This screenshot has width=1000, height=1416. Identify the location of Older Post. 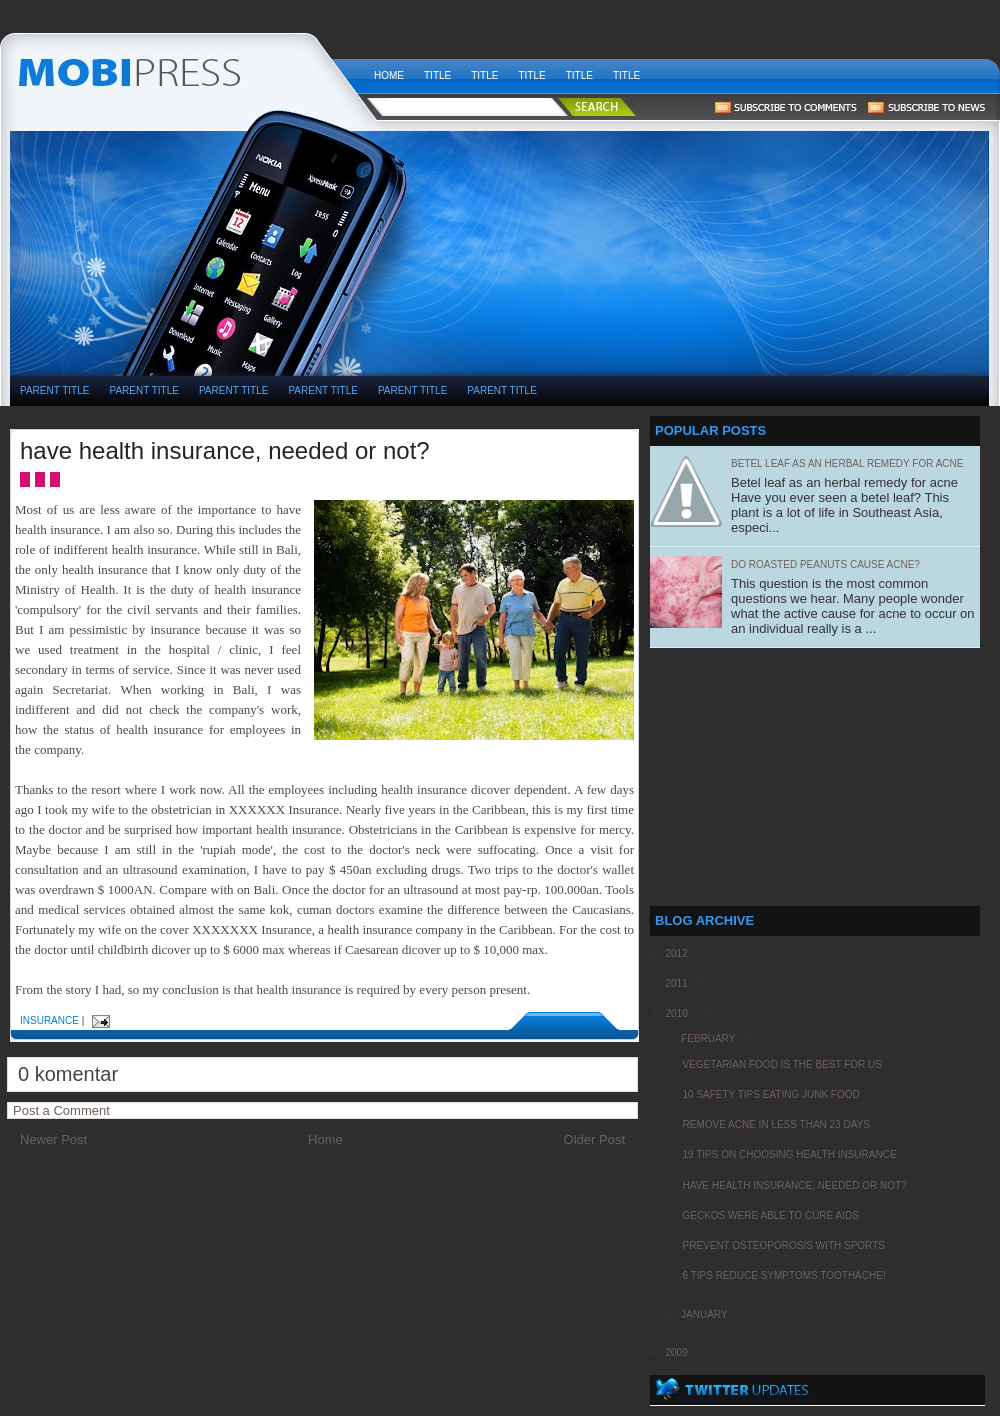
(594, 1139).